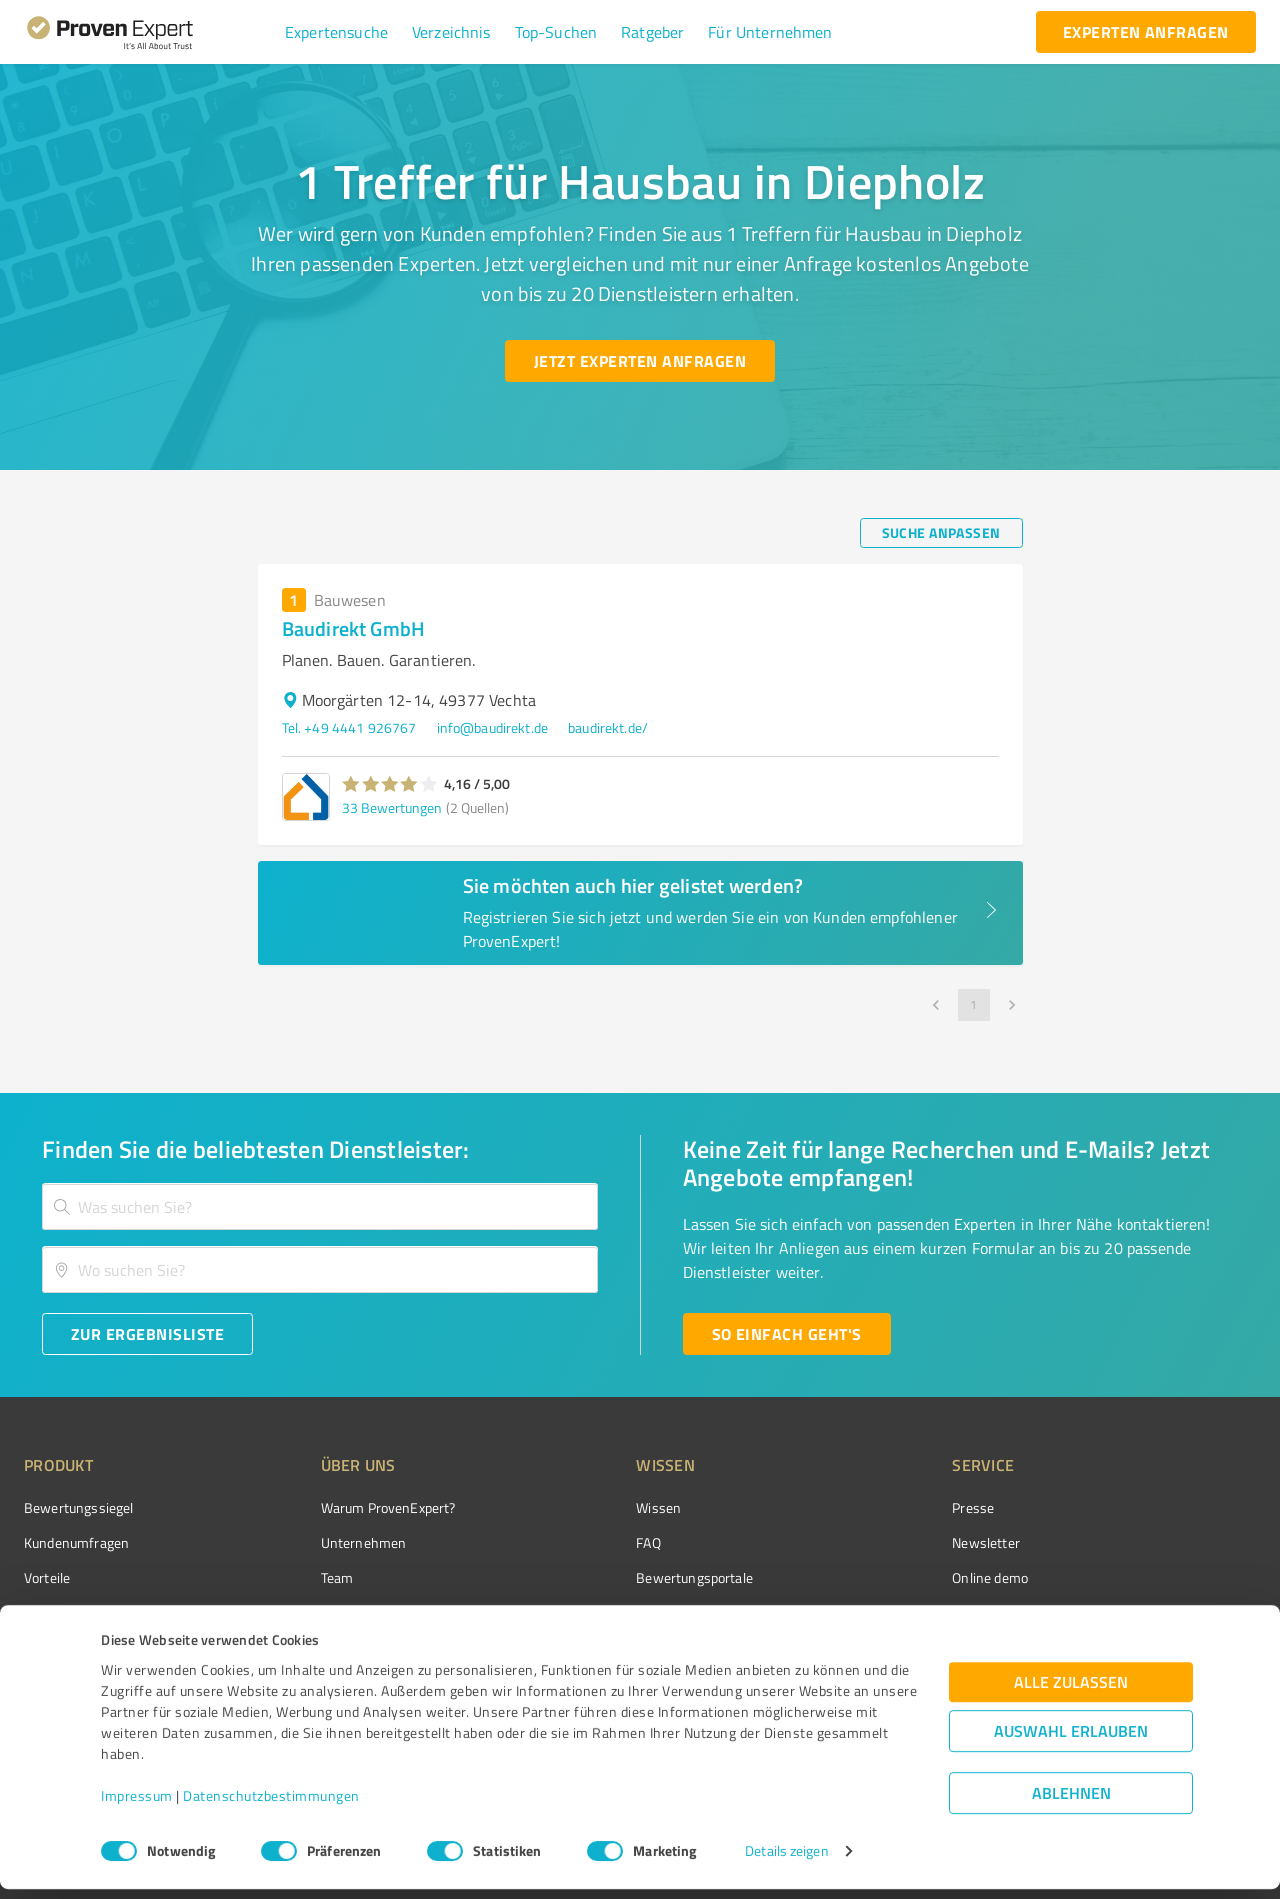  Describe the element at coordinates (941, 533) in the screenshot. I see `[Suche anpassen button]` at that location.